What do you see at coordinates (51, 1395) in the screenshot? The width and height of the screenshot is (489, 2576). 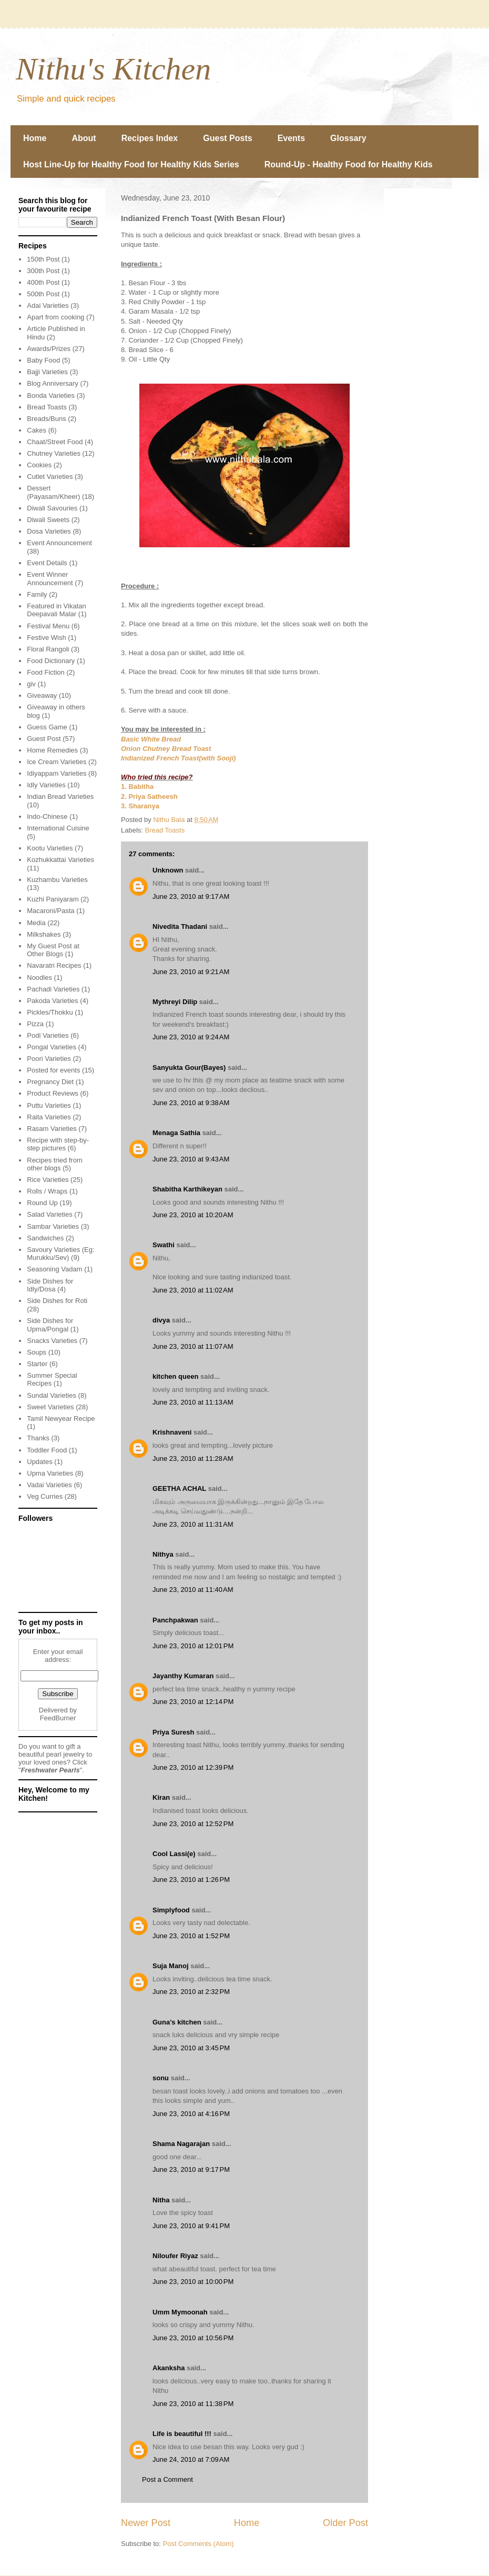 I see `Sundal Varieties` at bounding box center [51, 1395].